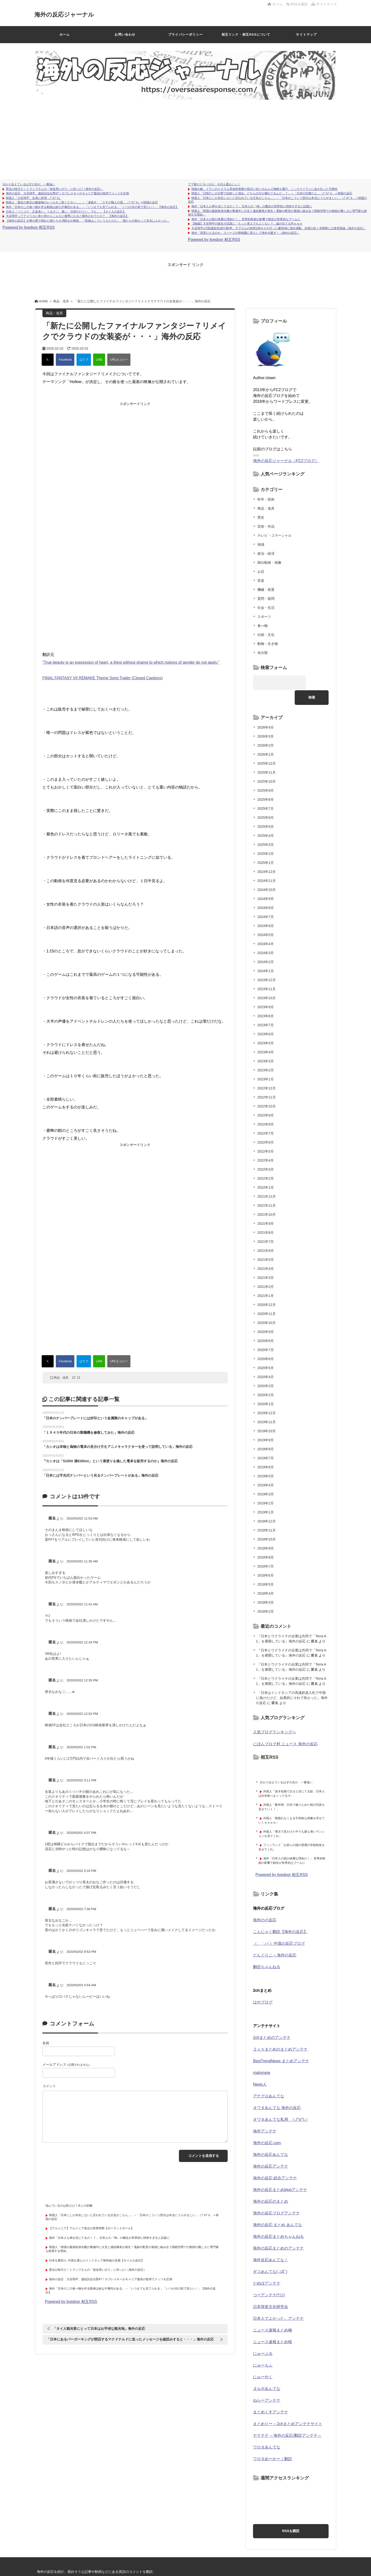 The image size is (371, 2576). I want to click on 翻訳ちゃんねる, so click(266, 1952).